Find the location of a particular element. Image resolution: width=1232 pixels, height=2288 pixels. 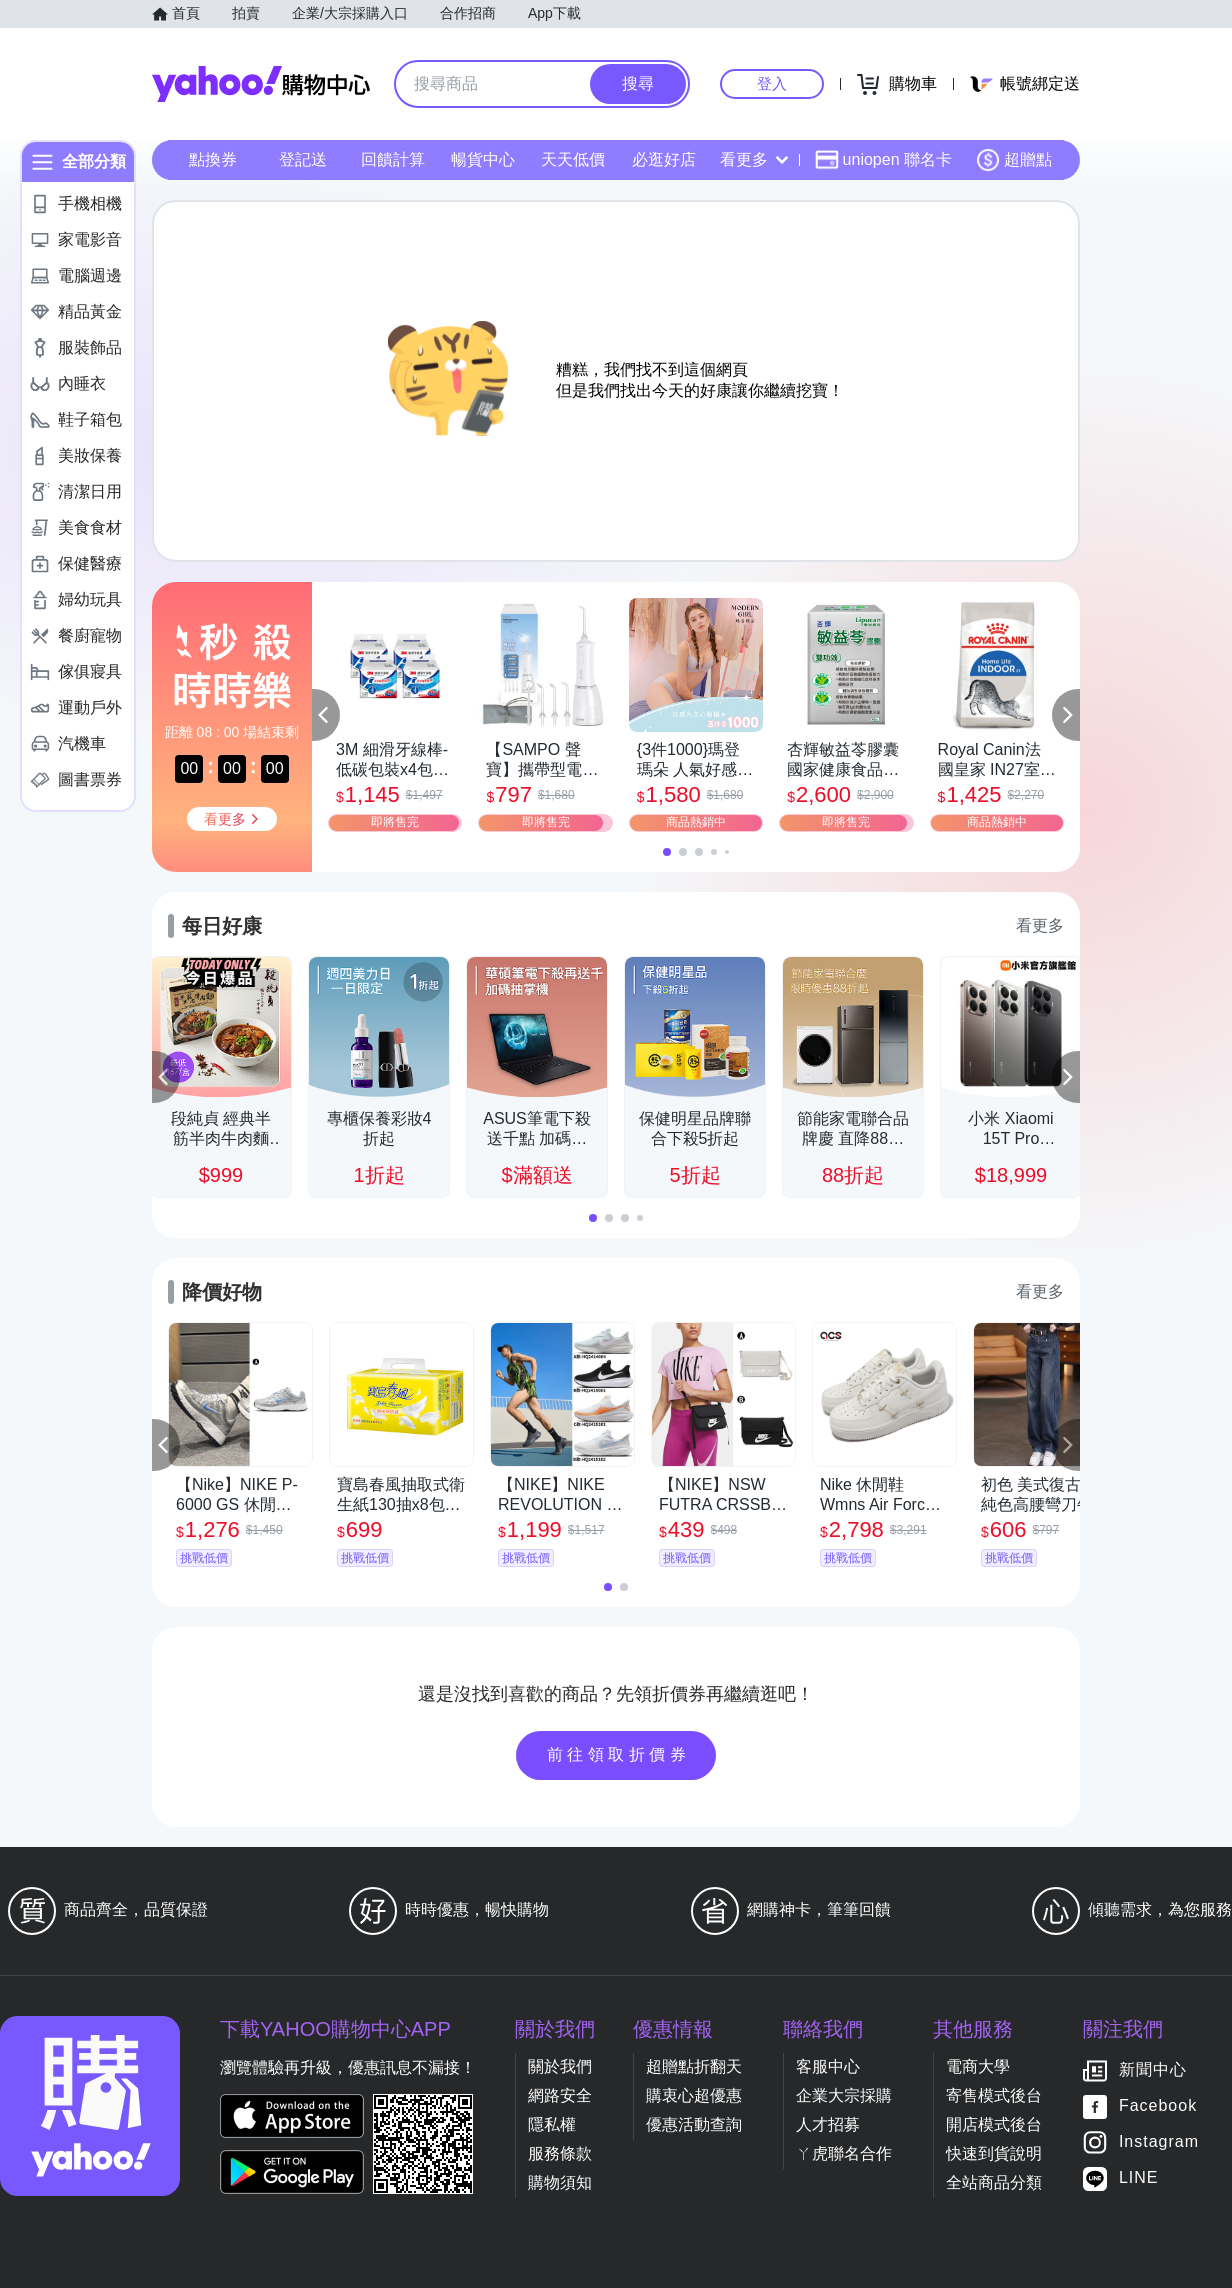

天天低價 is located at coordinates (573, 159).